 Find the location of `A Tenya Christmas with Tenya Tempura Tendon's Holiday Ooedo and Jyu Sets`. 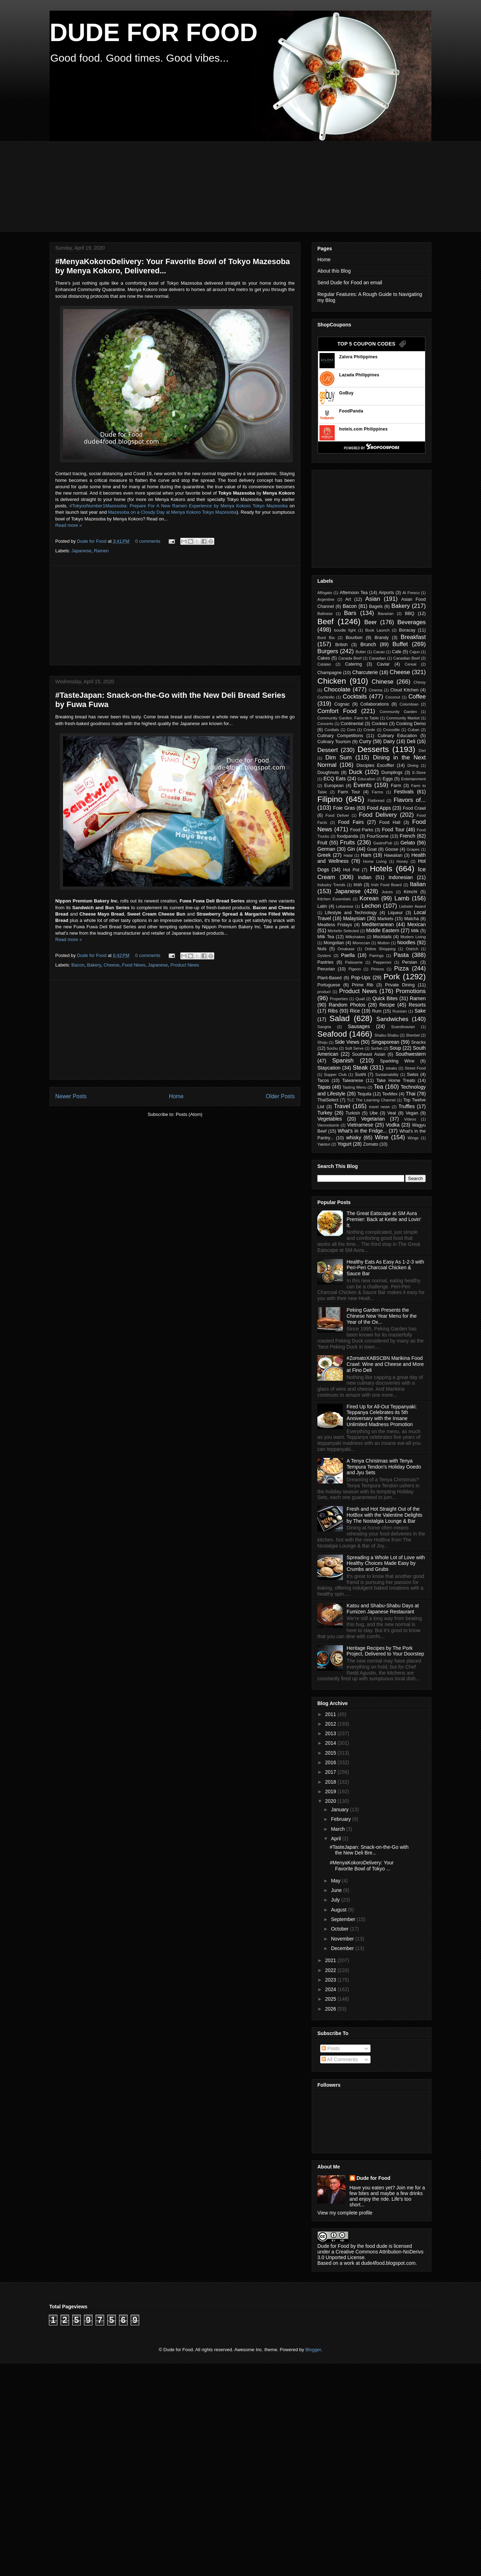

A Tenya Christmas with Tenya Tempura Tendon's Holiday Ooedo and Jyu Sets is located at coordinates (384, 1467).